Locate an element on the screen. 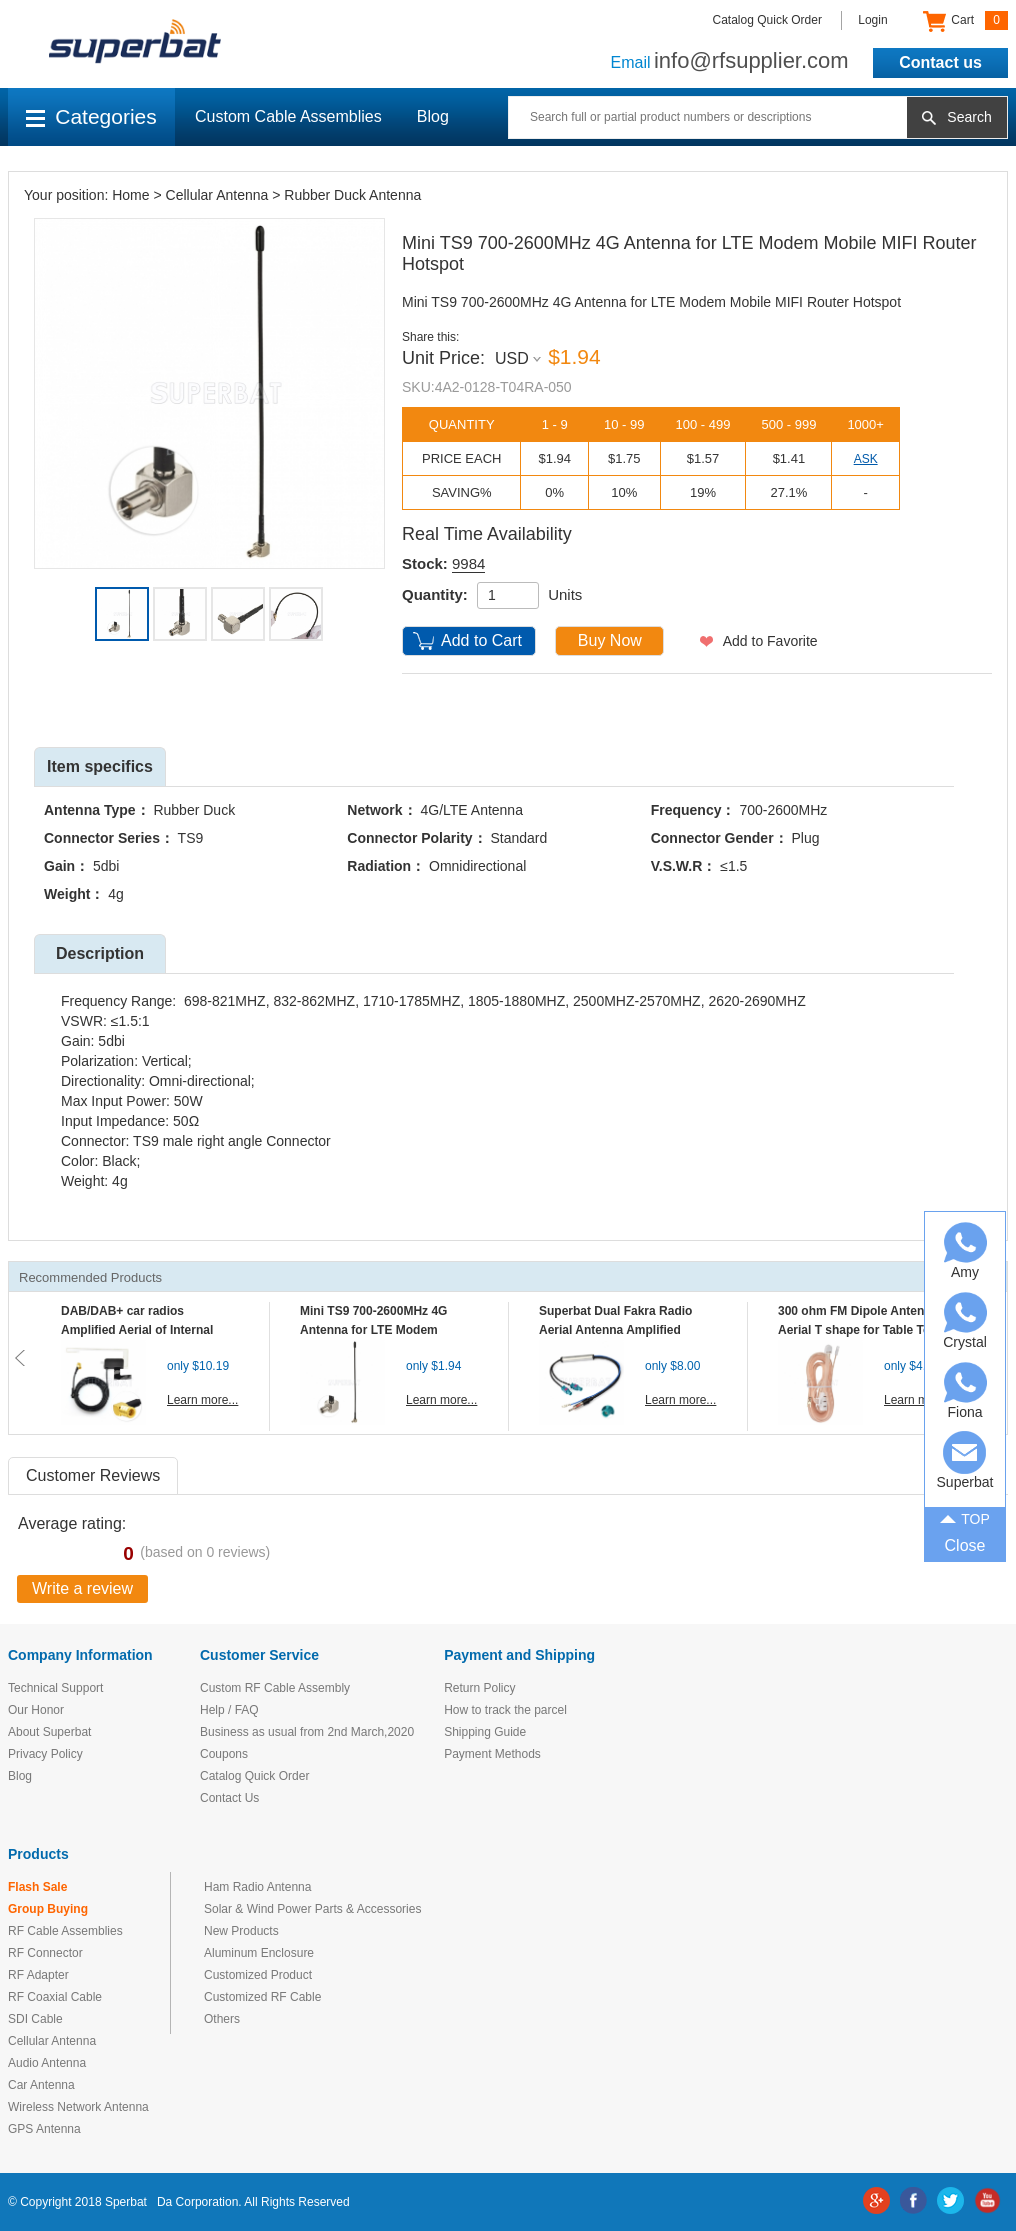 This screenshot has width=1016, height=2231. Business as usual from 2nd March,2020 is located at coordinates (307, 1732).